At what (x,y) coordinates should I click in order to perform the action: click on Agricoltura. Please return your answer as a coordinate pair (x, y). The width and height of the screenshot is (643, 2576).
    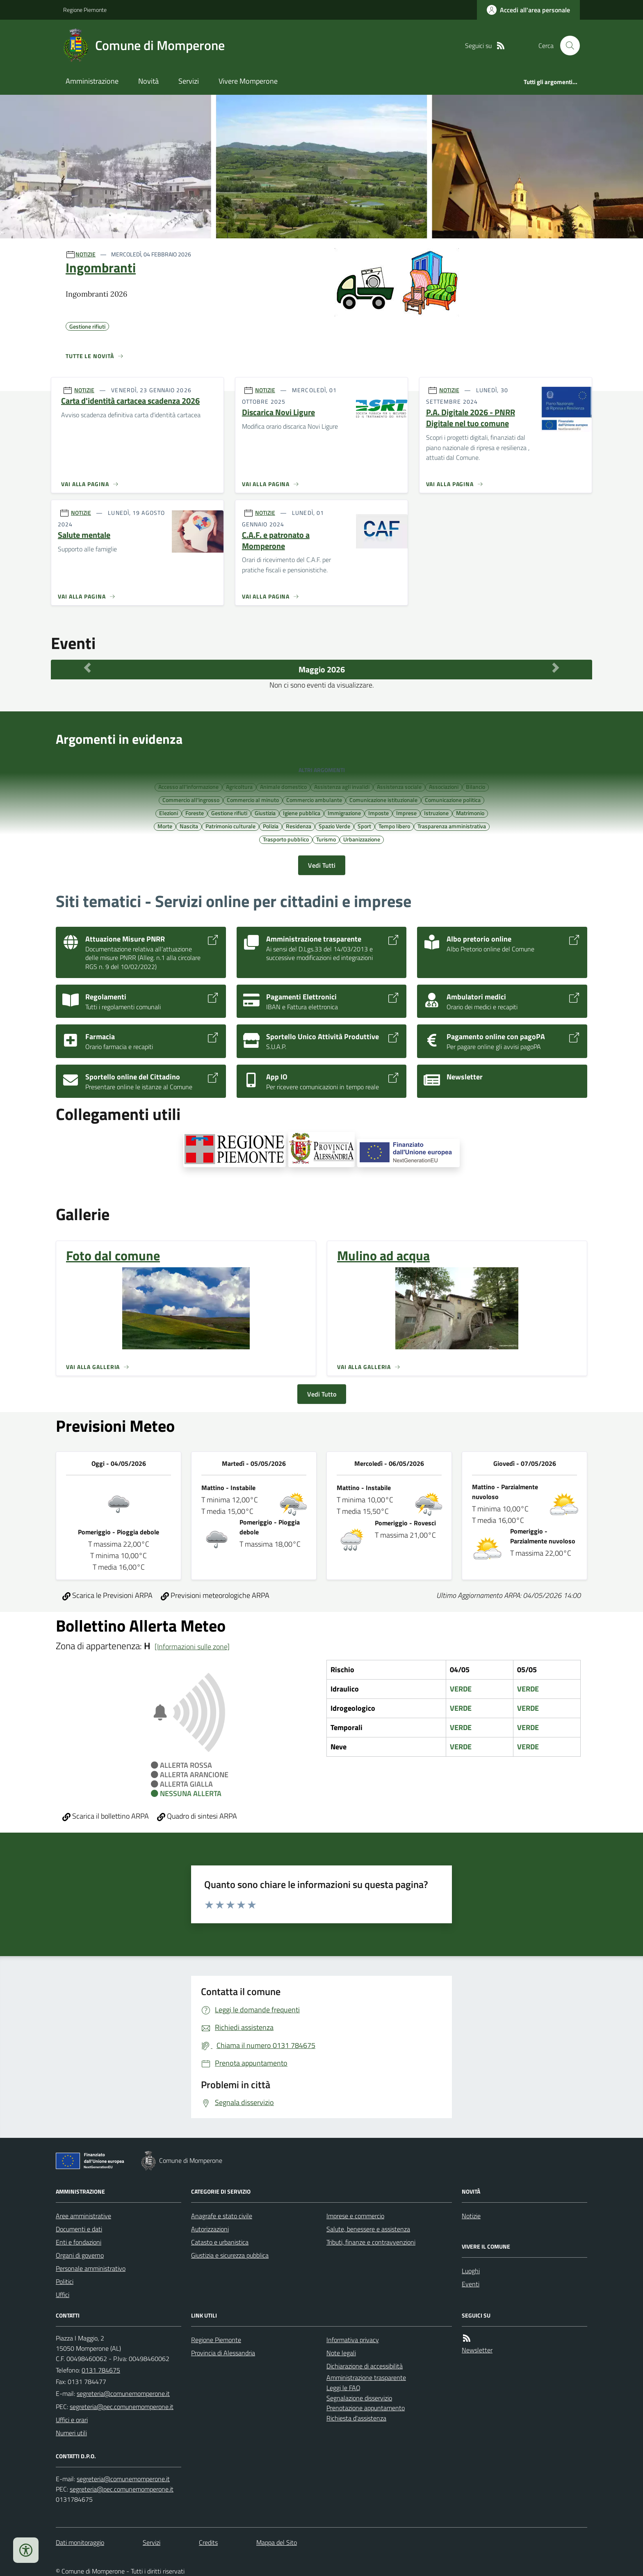
    Looking at the image, I should click on (239, 786).